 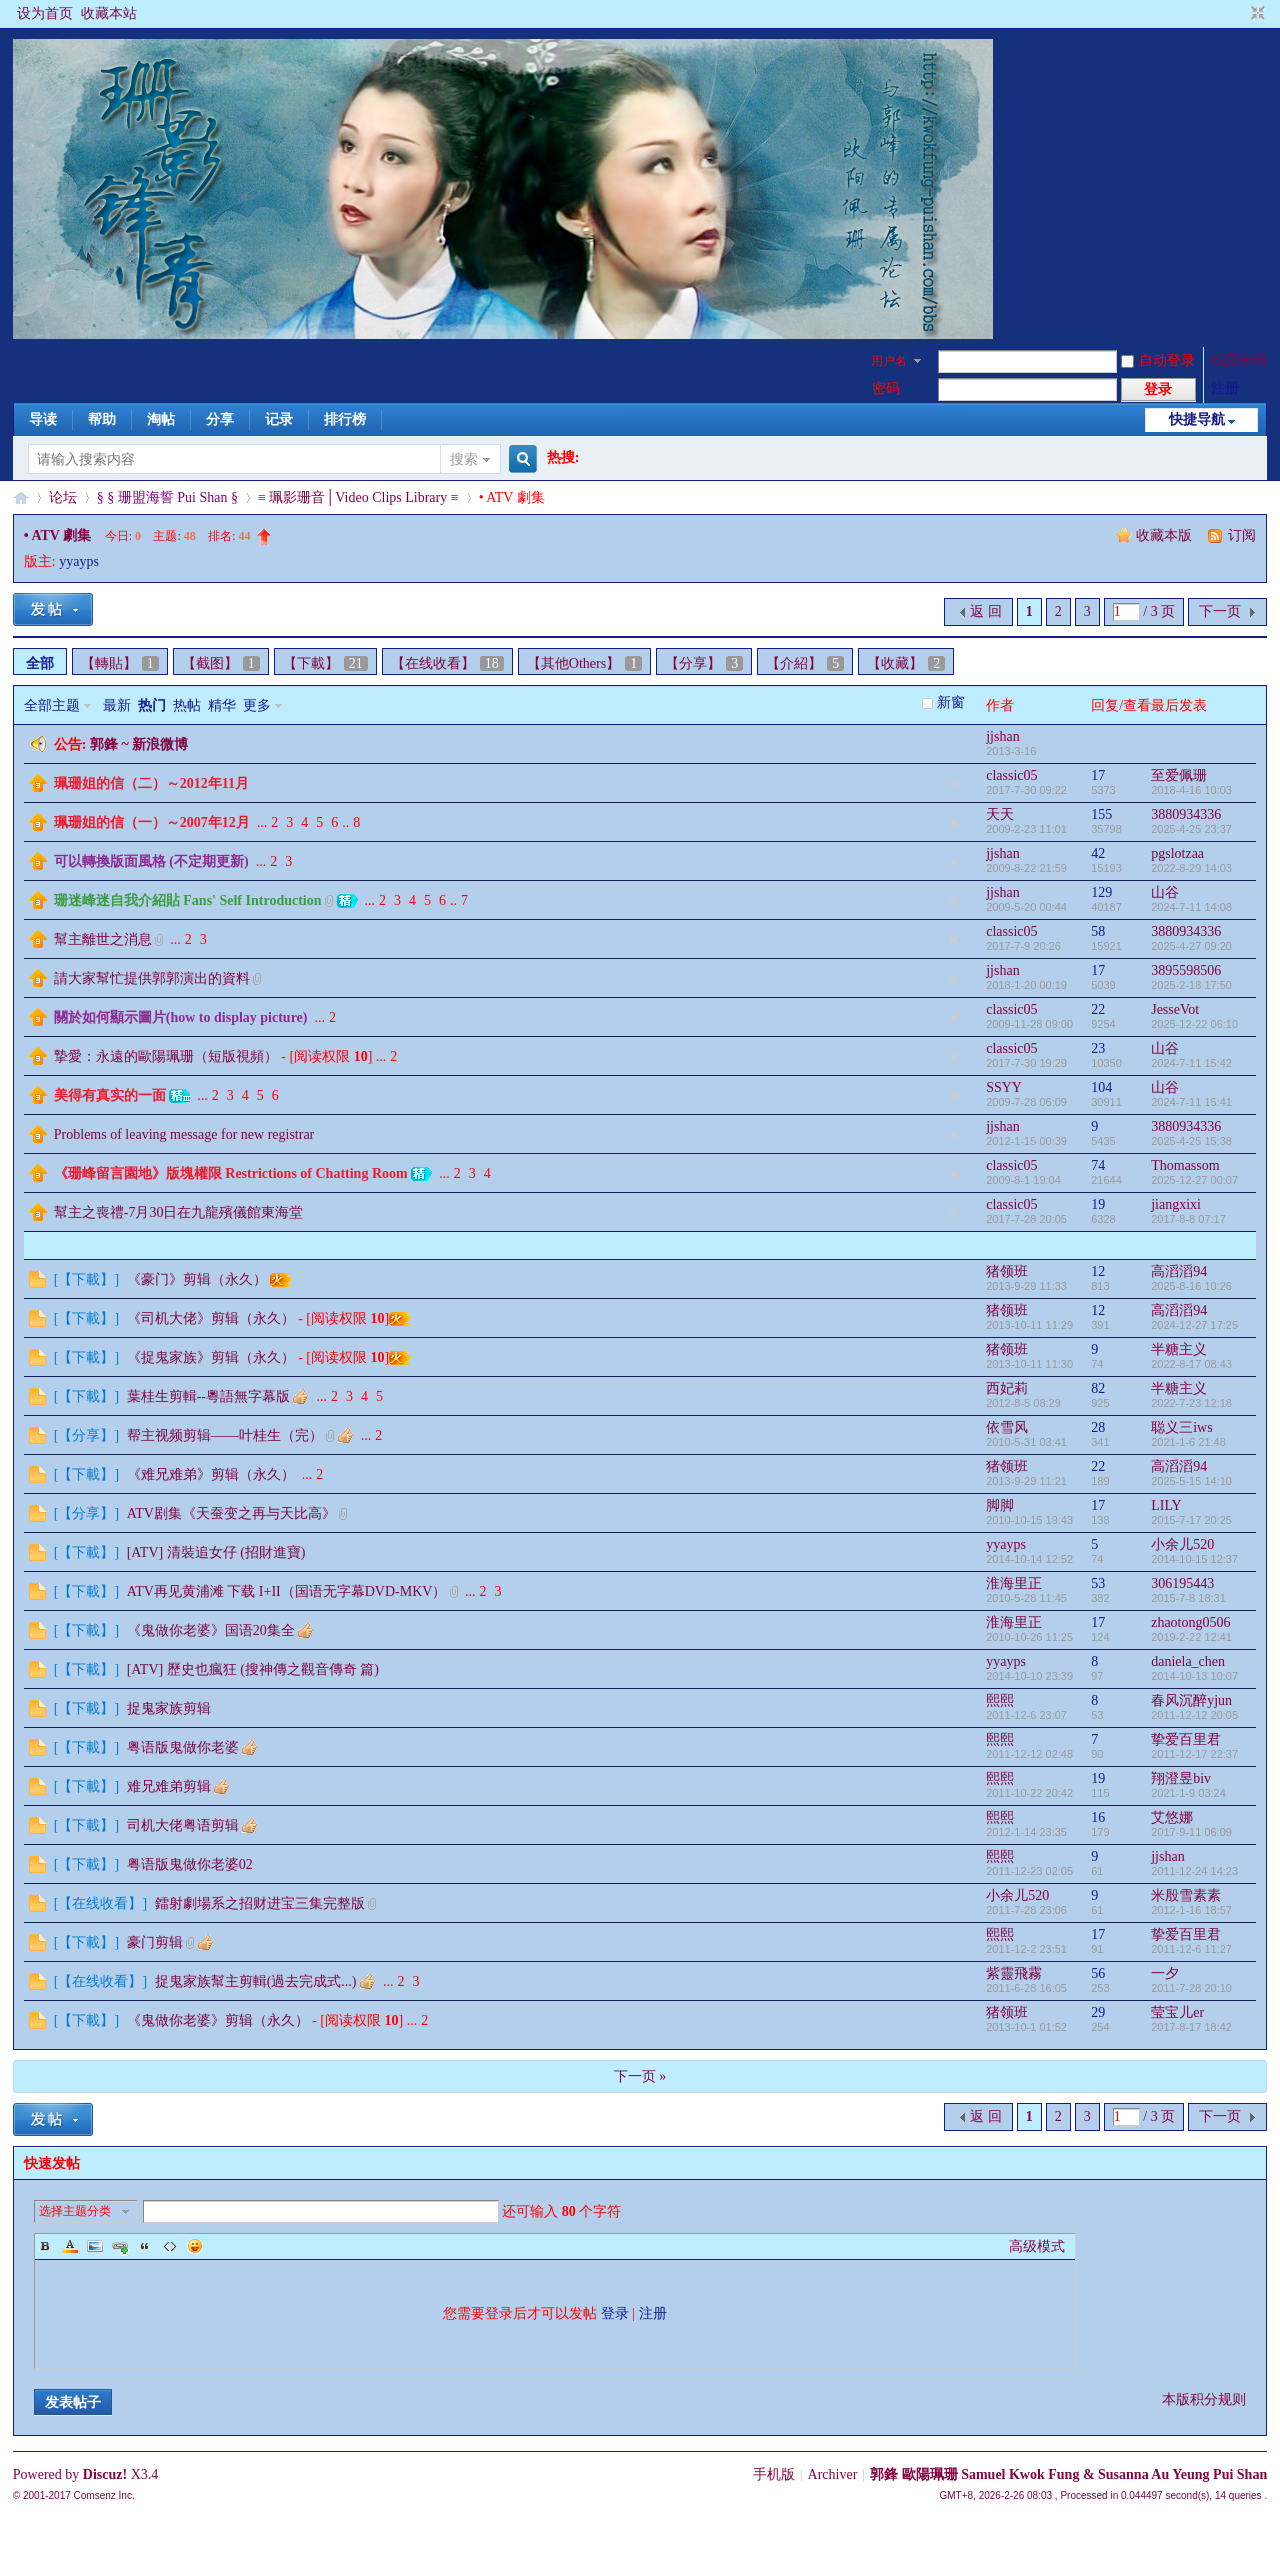 I want to click on 28, so click(x=1098, y=1427).